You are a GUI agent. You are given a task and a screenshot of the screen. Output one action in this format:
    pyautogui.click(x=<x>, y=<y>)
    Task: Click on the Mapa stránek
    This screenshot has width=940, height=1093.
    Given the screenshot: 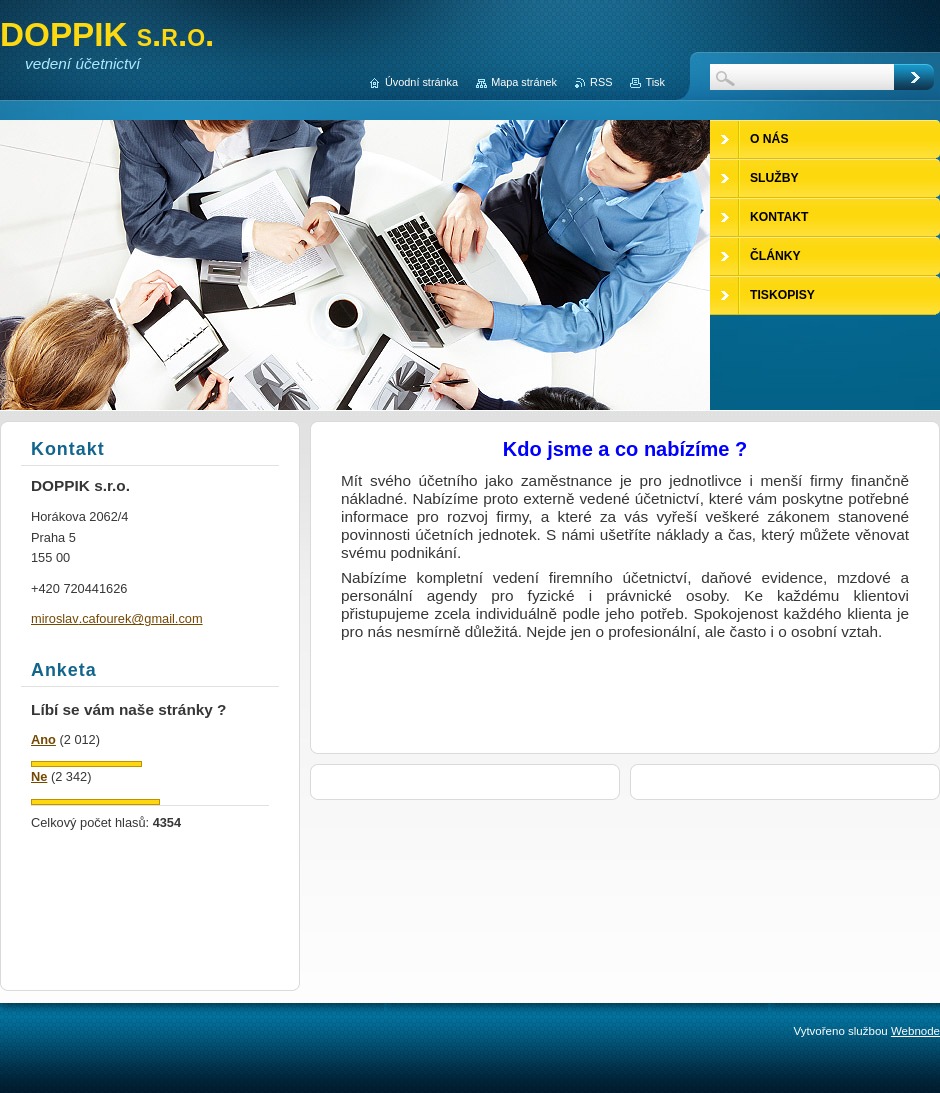 What is the action you would take?
    pyautogui.click(x=524, y=82)
    